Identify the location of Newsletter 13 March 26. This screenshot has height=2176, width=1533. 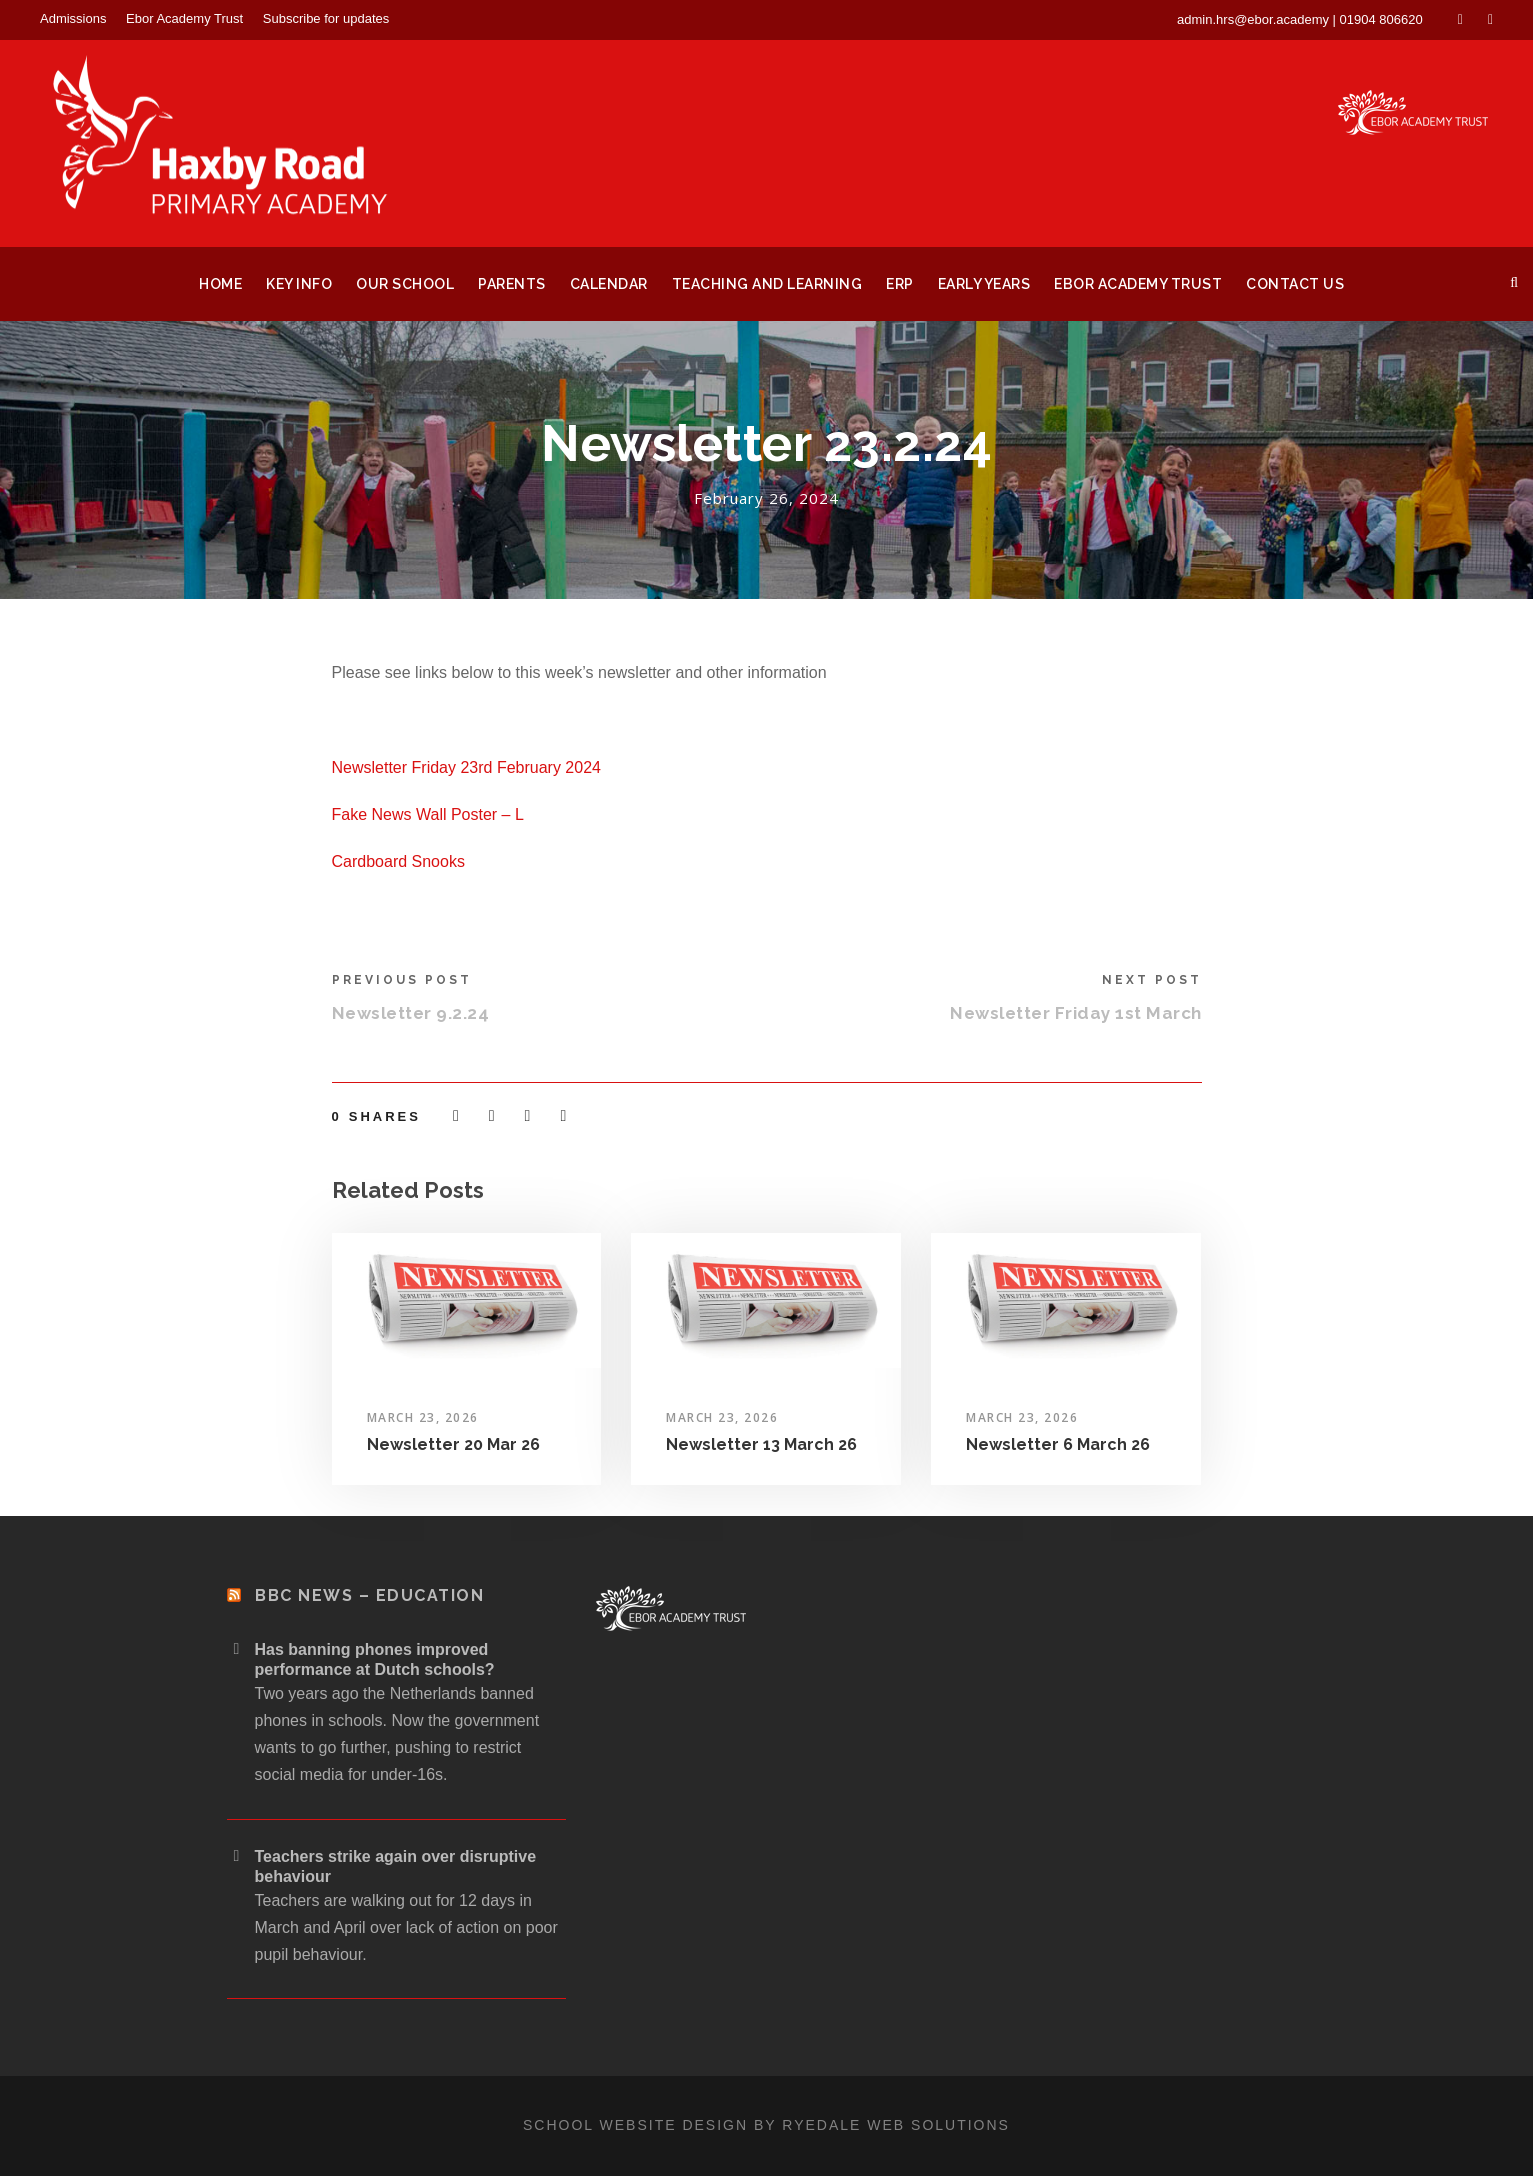
(761, 1444).